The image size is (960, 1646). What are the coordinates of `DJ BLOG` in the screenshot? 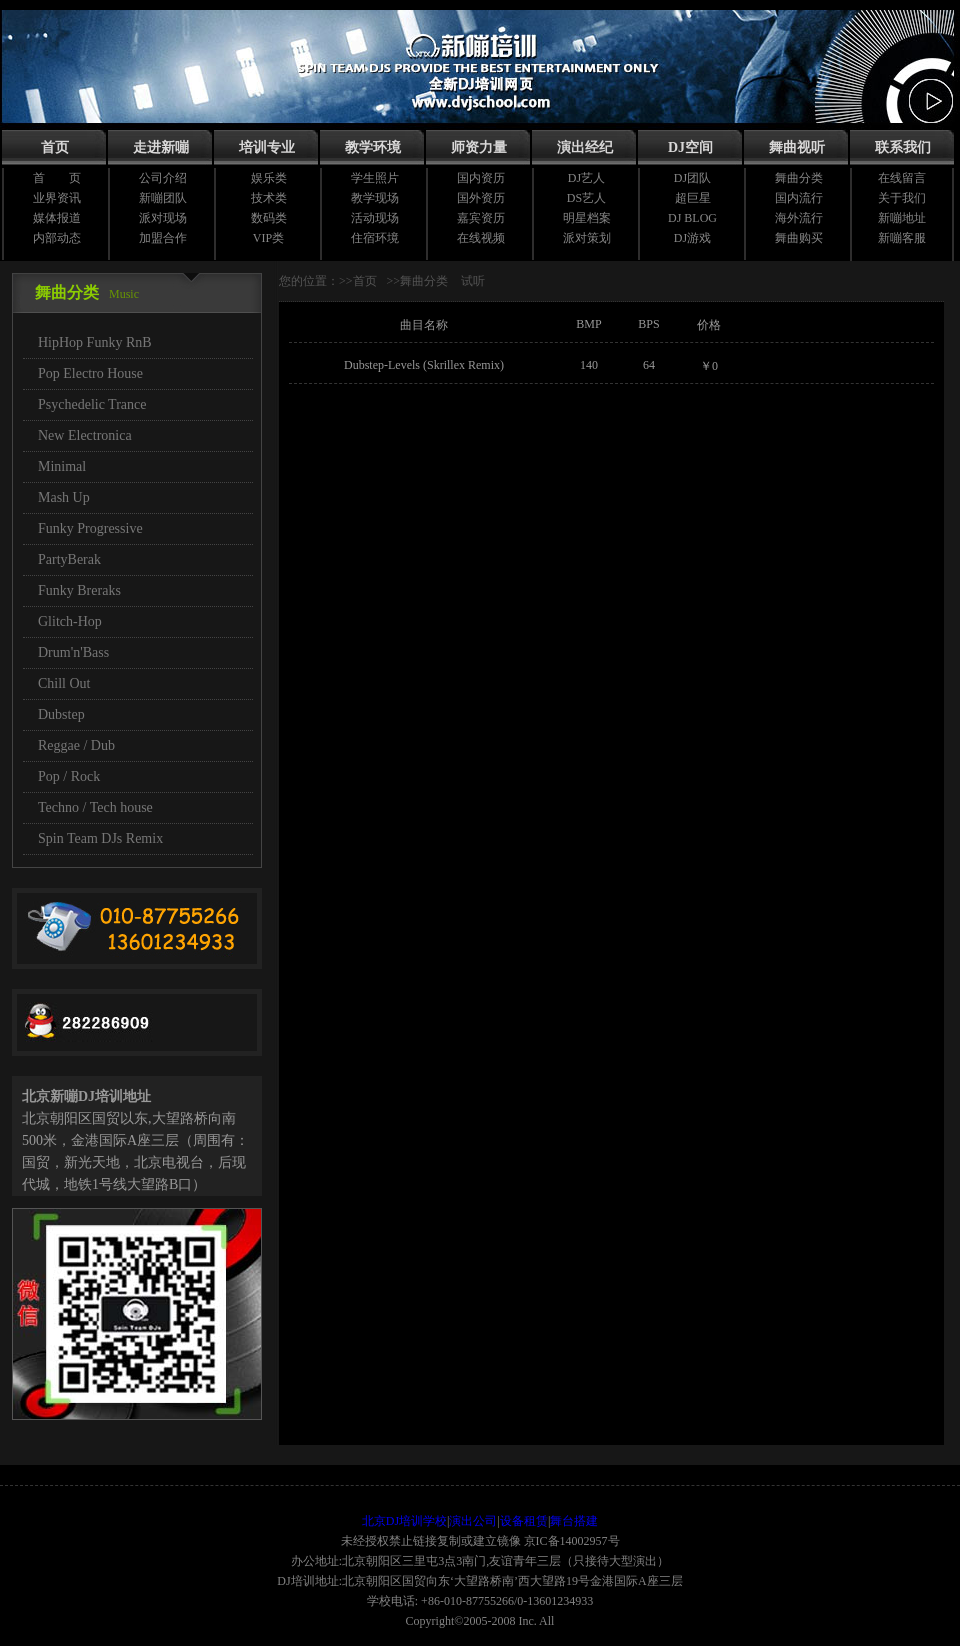 It's located at (692, 218).